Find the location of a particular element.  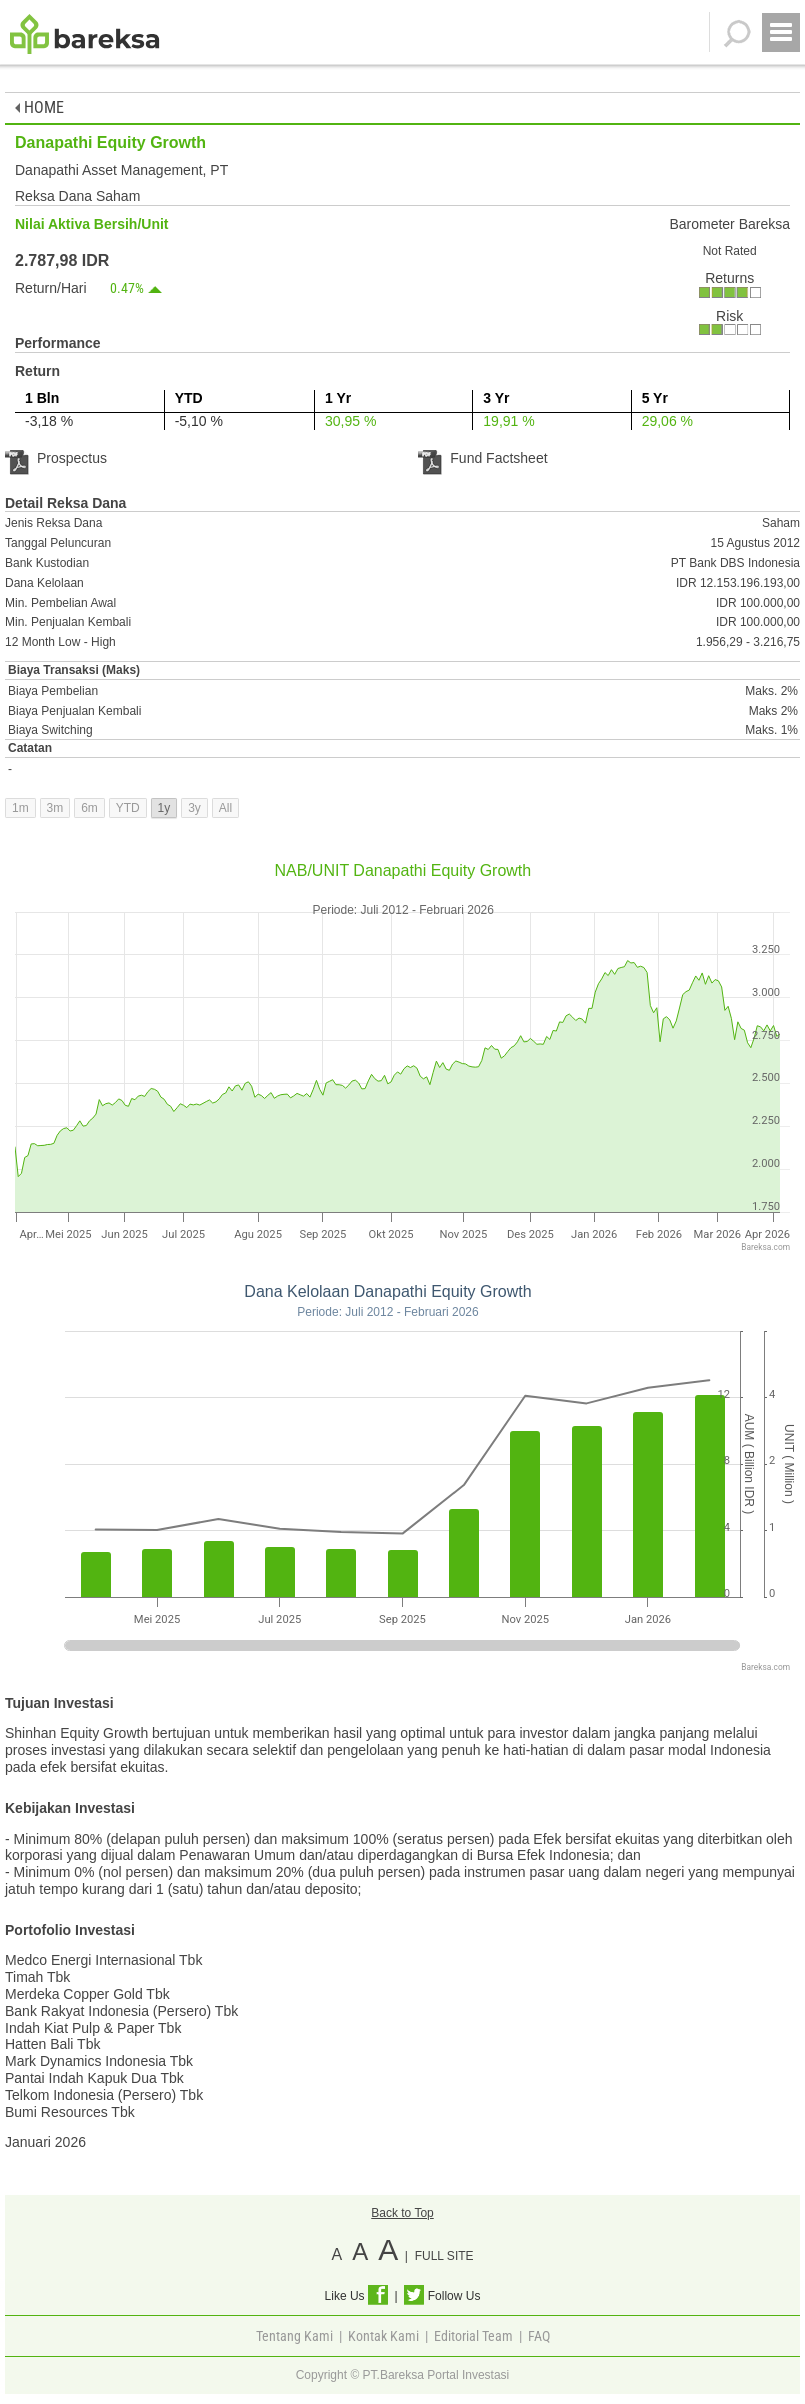

FULL SITE is located at coordinates (444, 2256).